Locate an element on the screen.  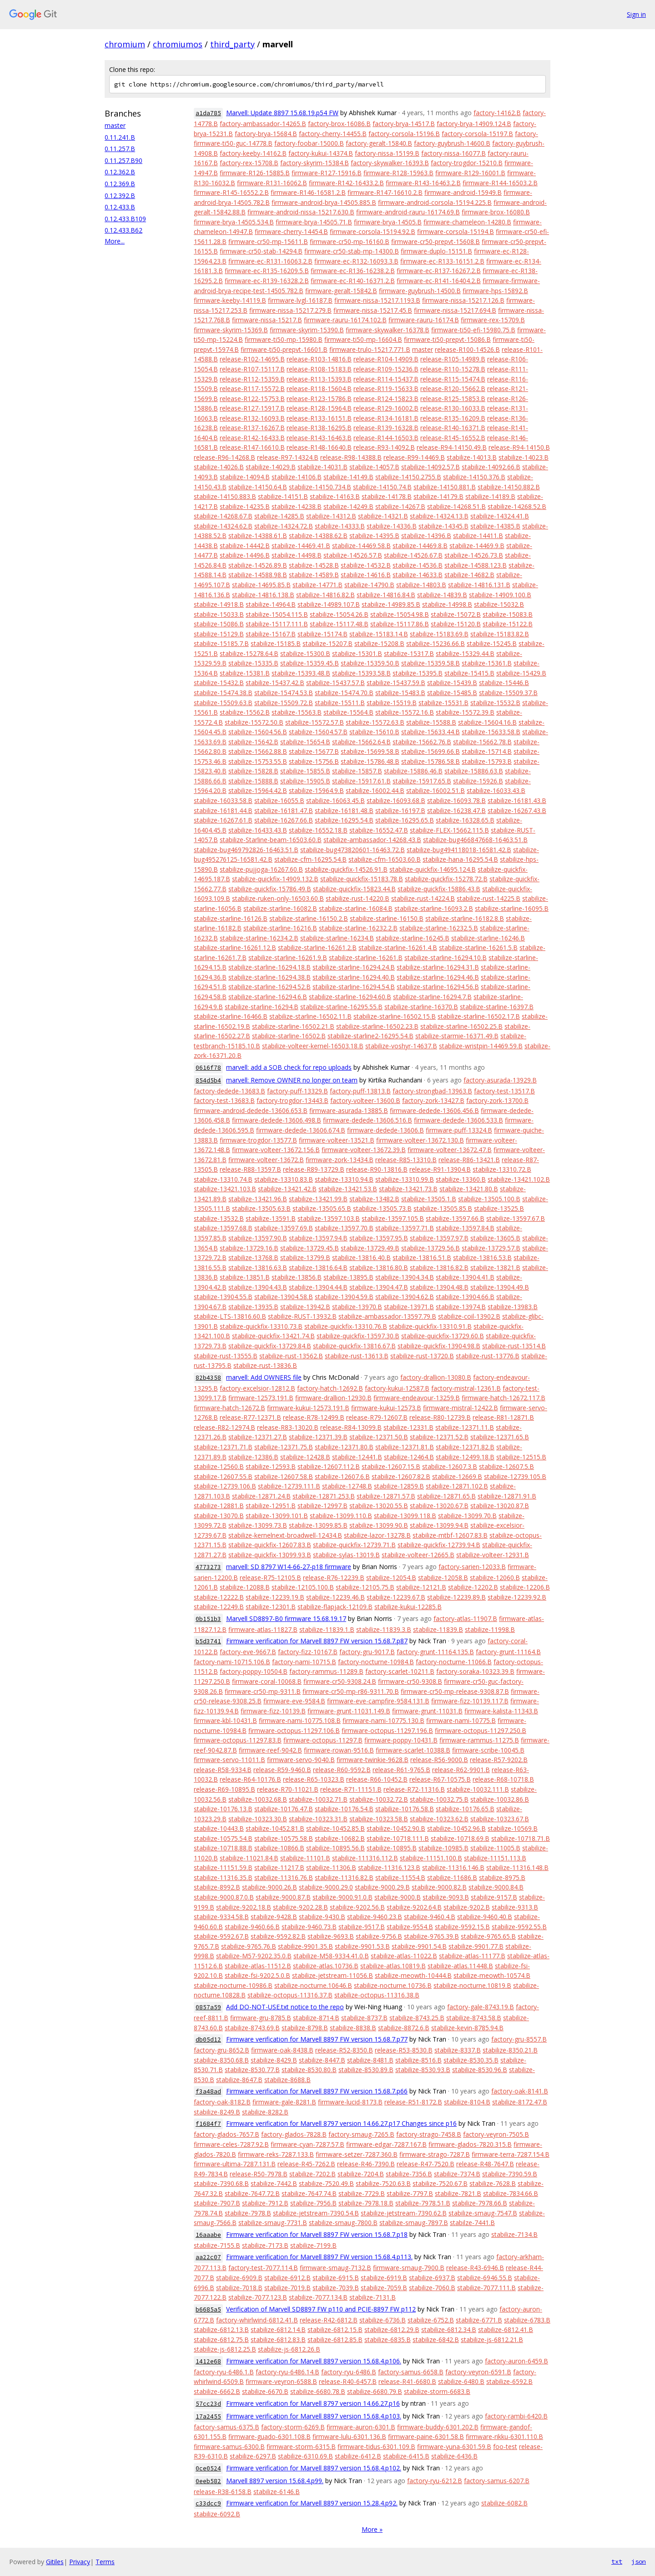
stabilize-pujjoga-16267.60.B is located at coordinates (261, 869).